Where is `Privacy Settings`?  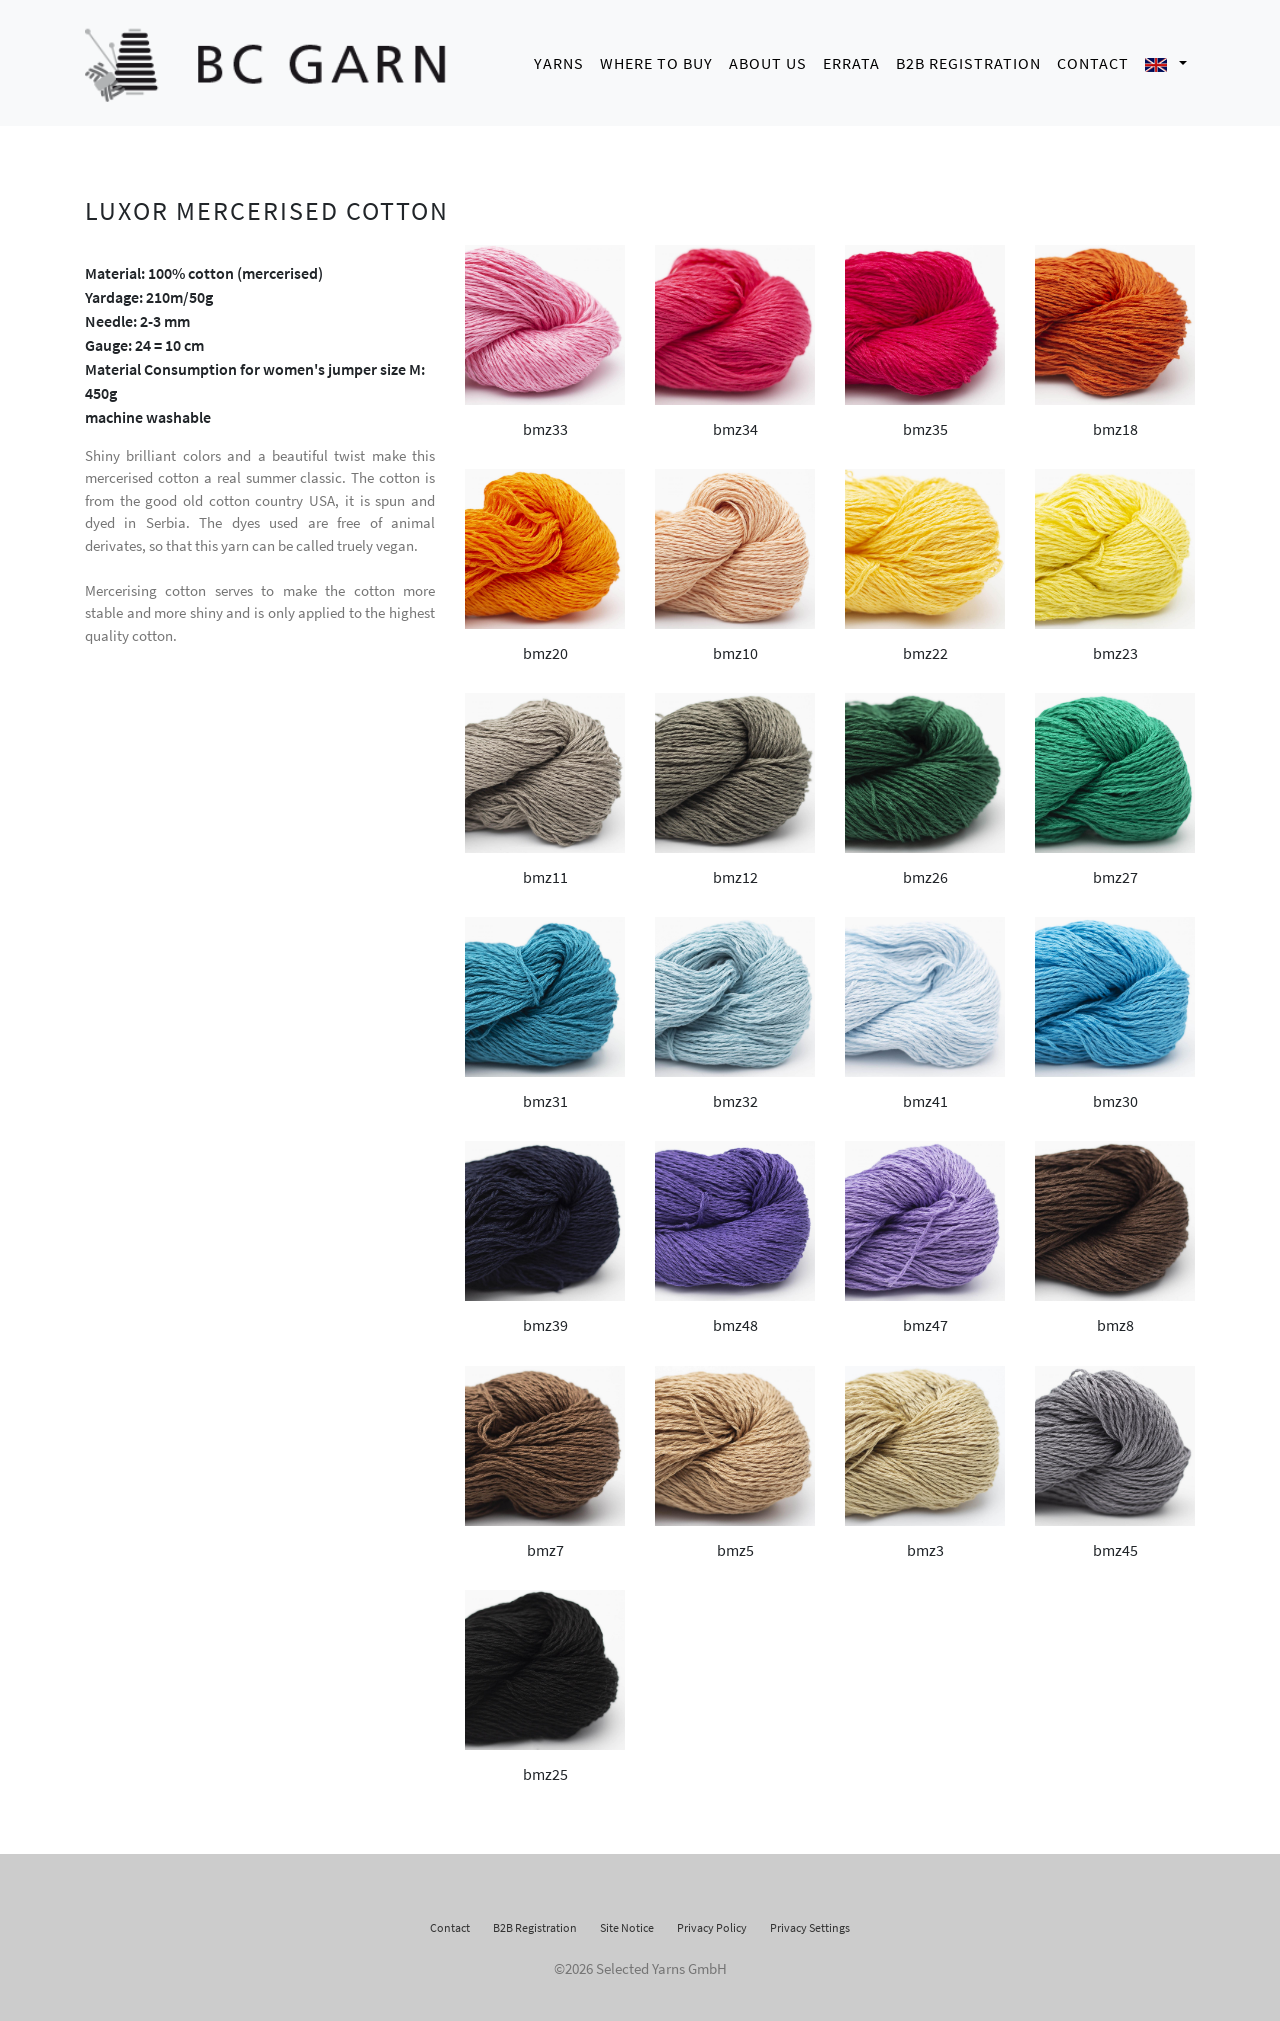 Privacy Settings is located at coordinates (810, 1921).